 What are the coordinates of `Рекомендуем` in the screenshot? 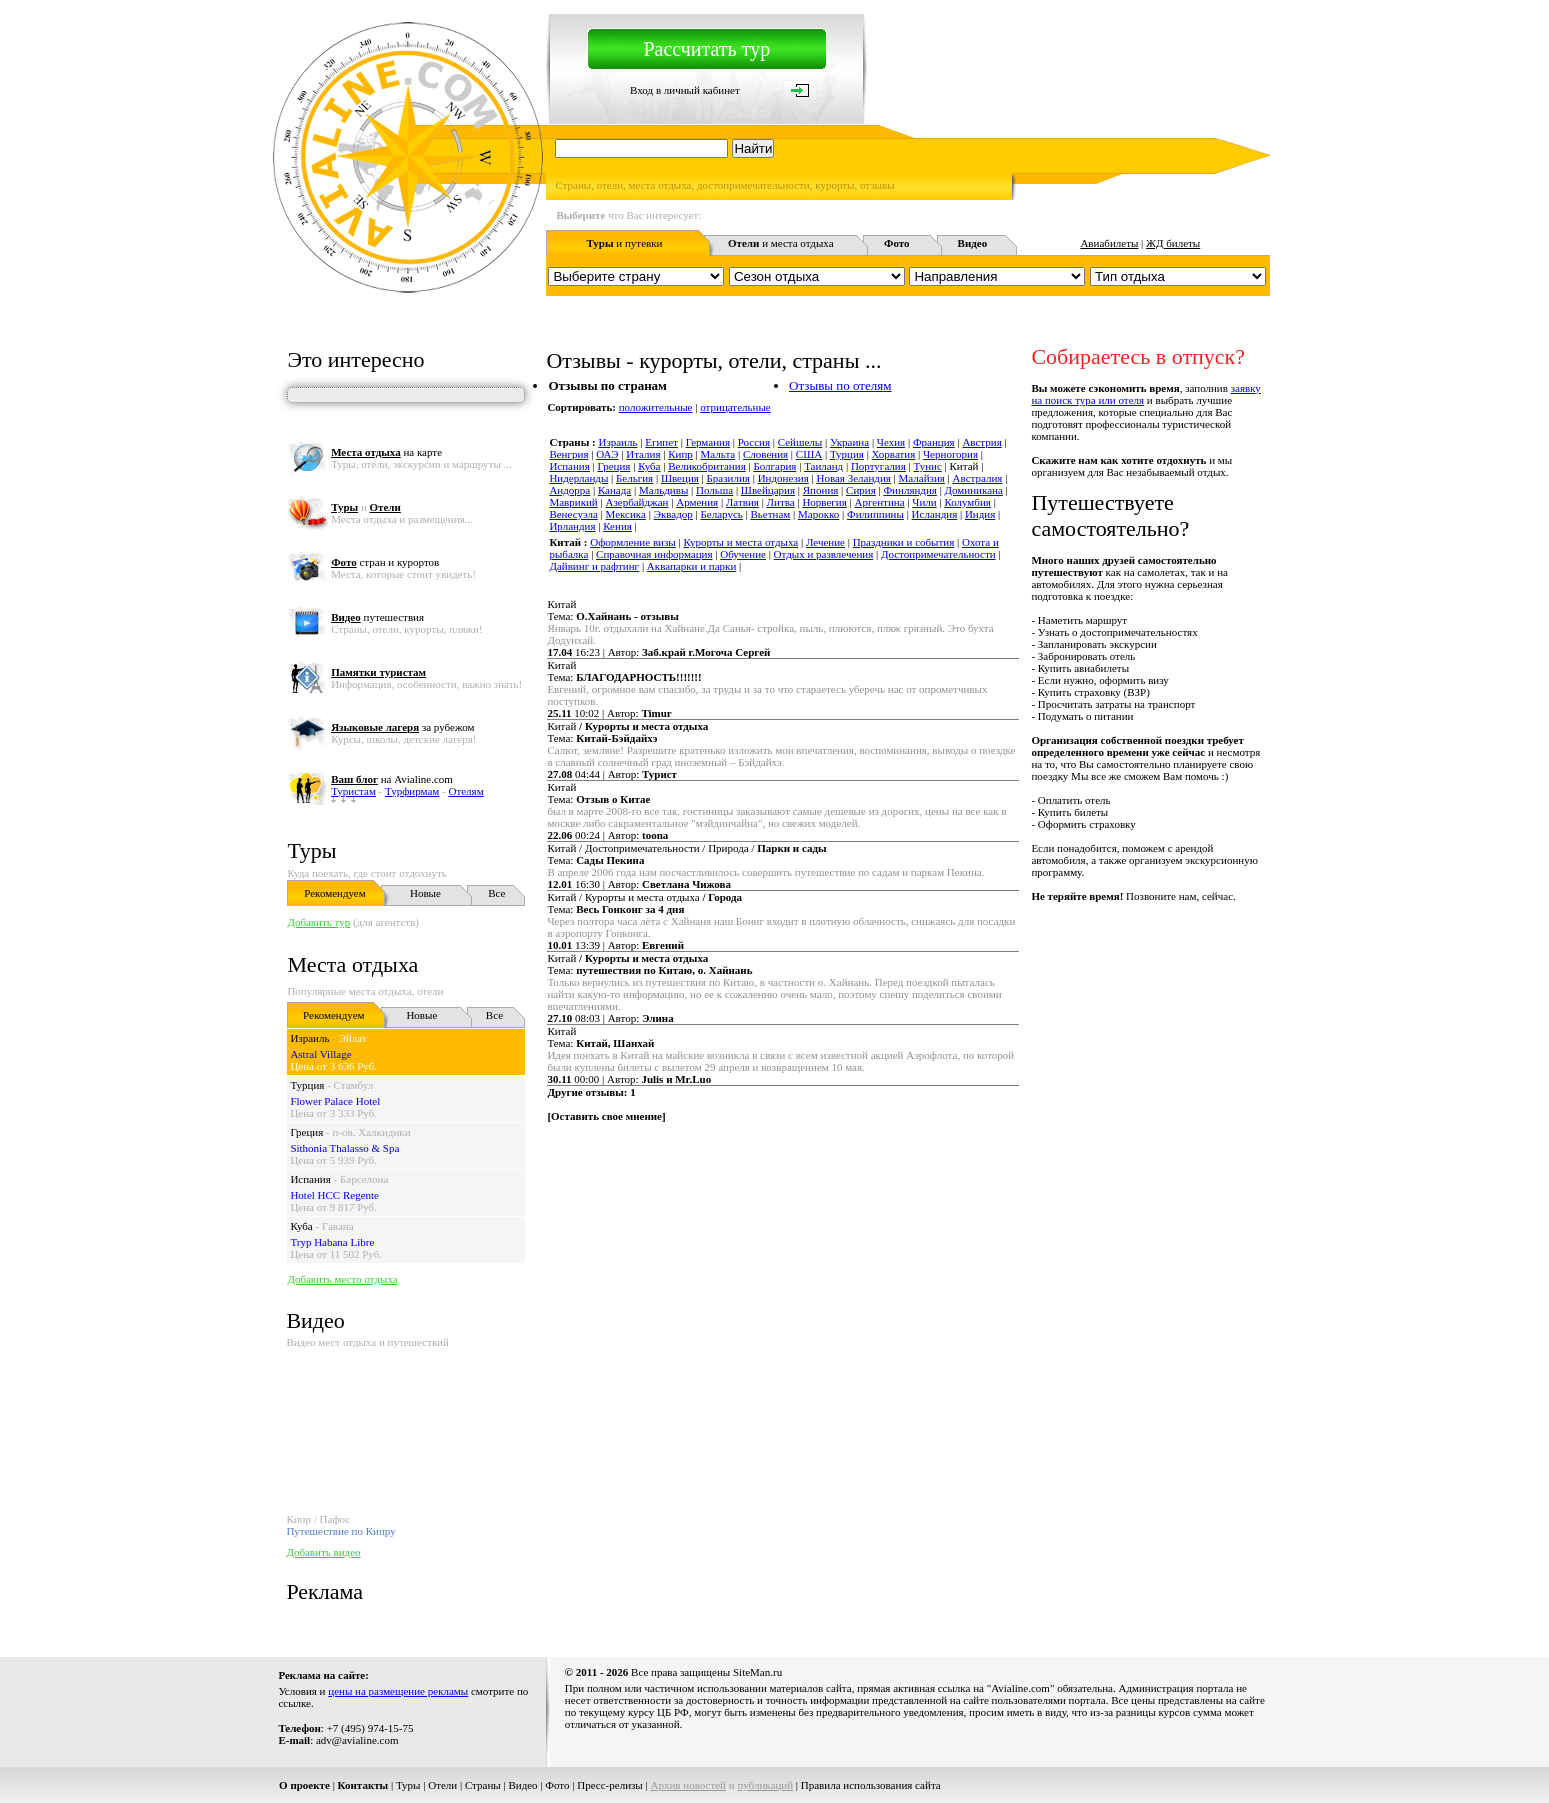 It's located at (334, 893).